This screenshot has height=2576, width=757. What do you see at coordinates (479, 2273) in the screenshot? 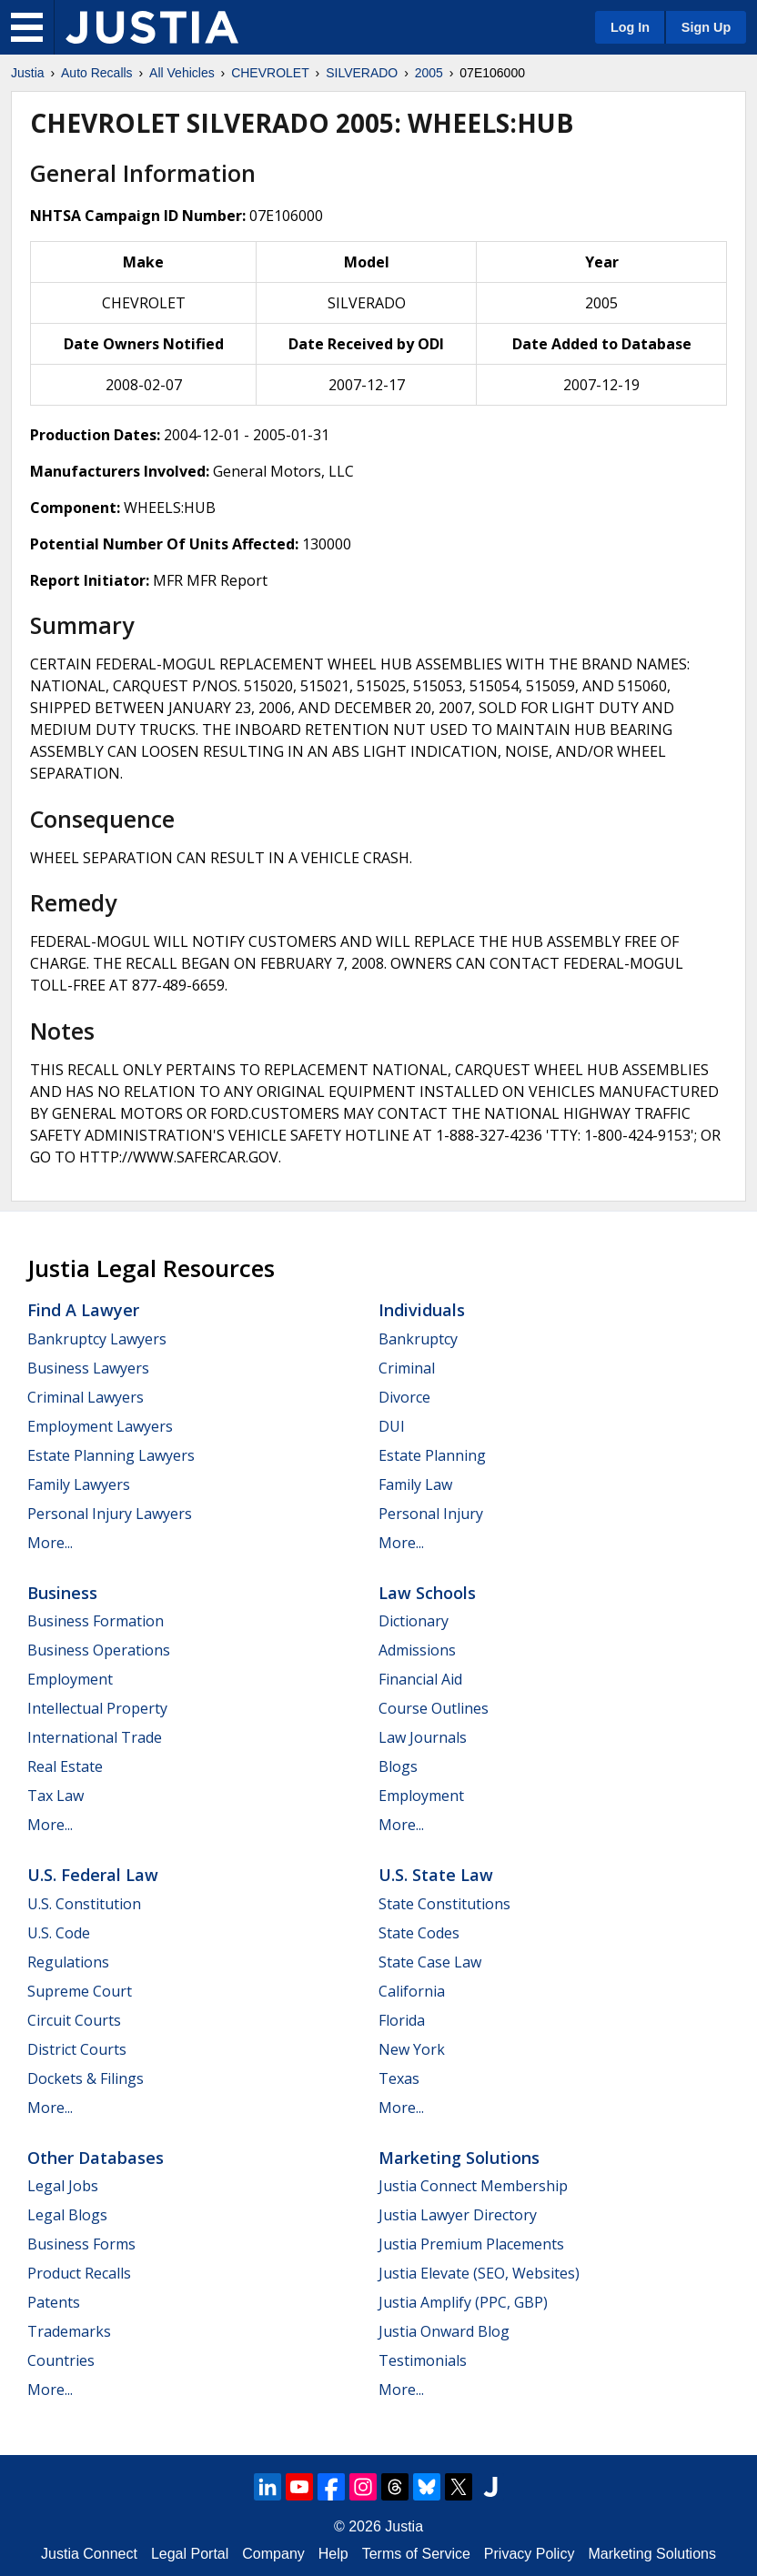
I see `Justia Elevate (SEO, Websites)` at bounding box center [479, 2273].